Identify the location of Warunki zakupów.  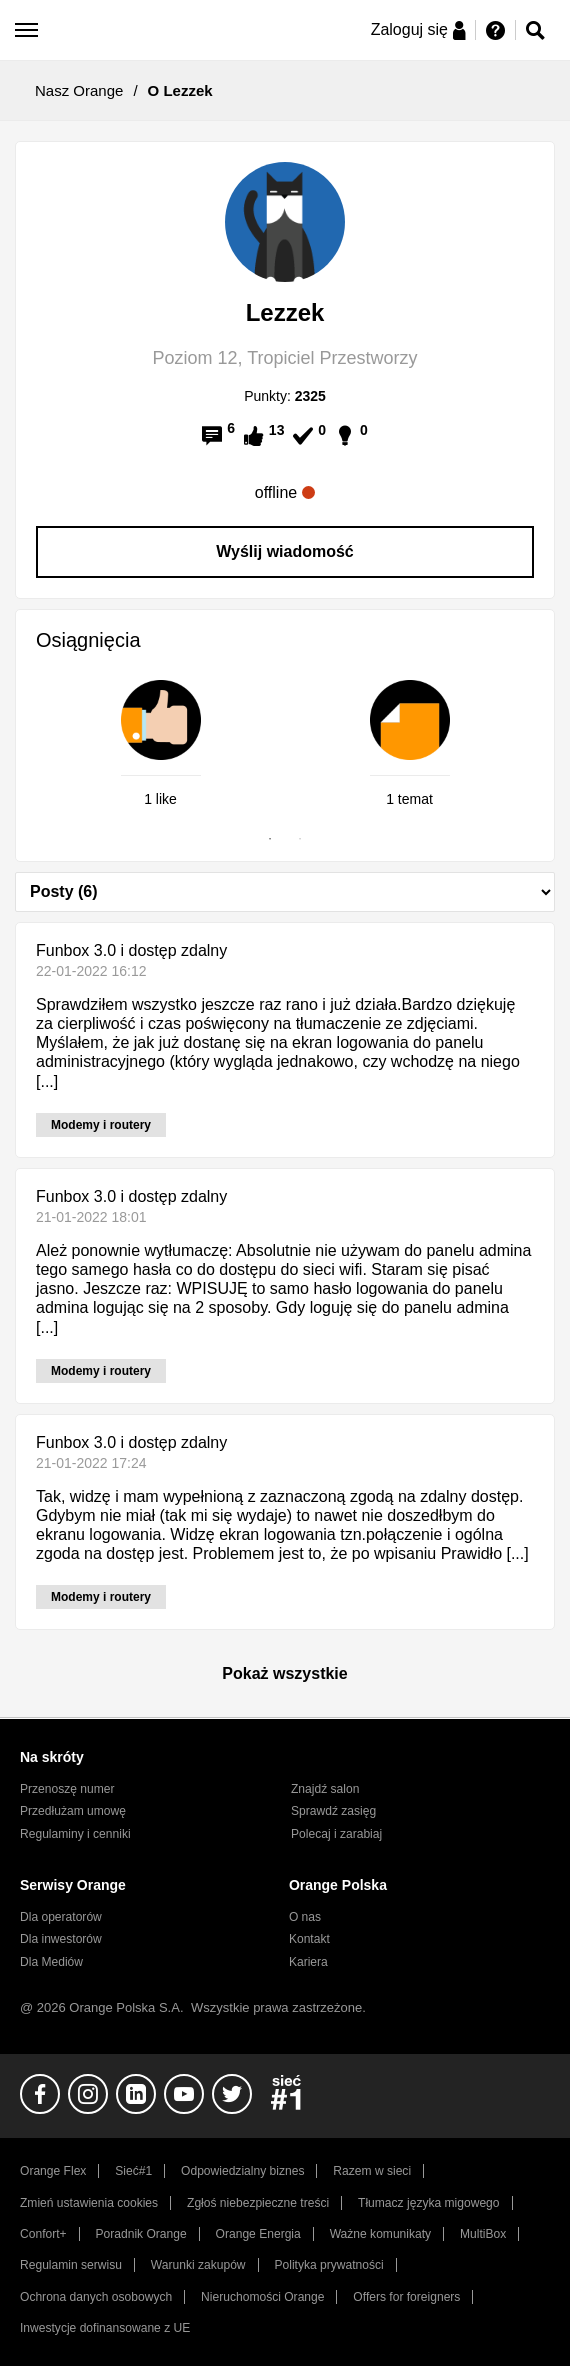
(198, 2265).